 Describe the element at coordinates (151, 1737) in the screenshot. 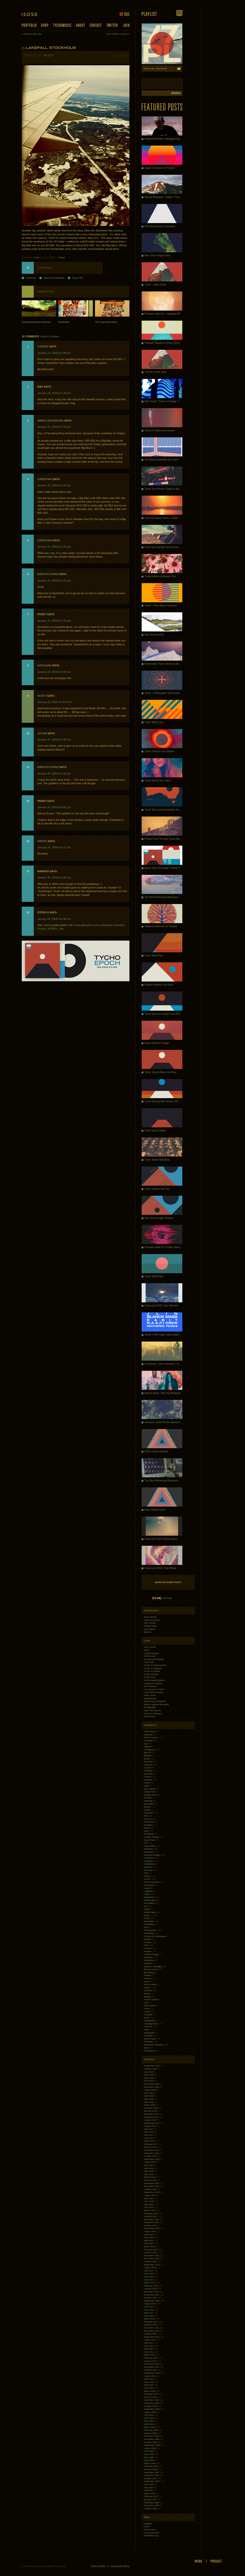

I see `Album Covers` at that location.